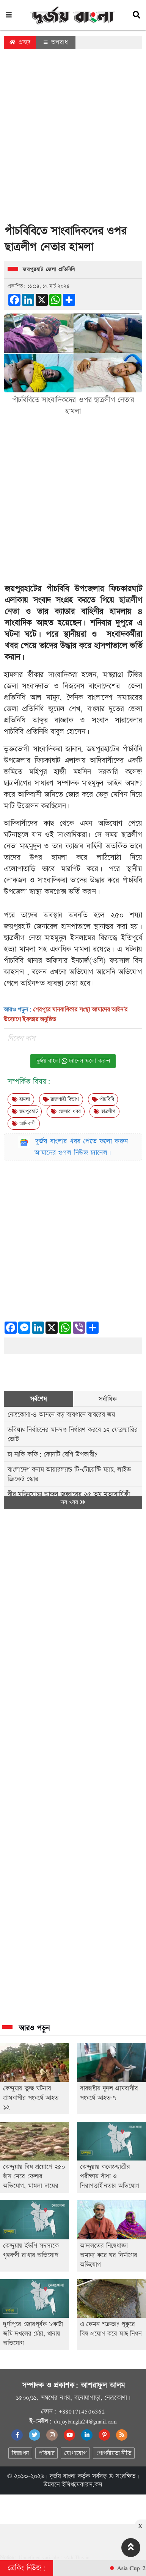 This screenshot has height=2576, width=146. I want to click on জয়পুুরহাট, so click(25, 1111).